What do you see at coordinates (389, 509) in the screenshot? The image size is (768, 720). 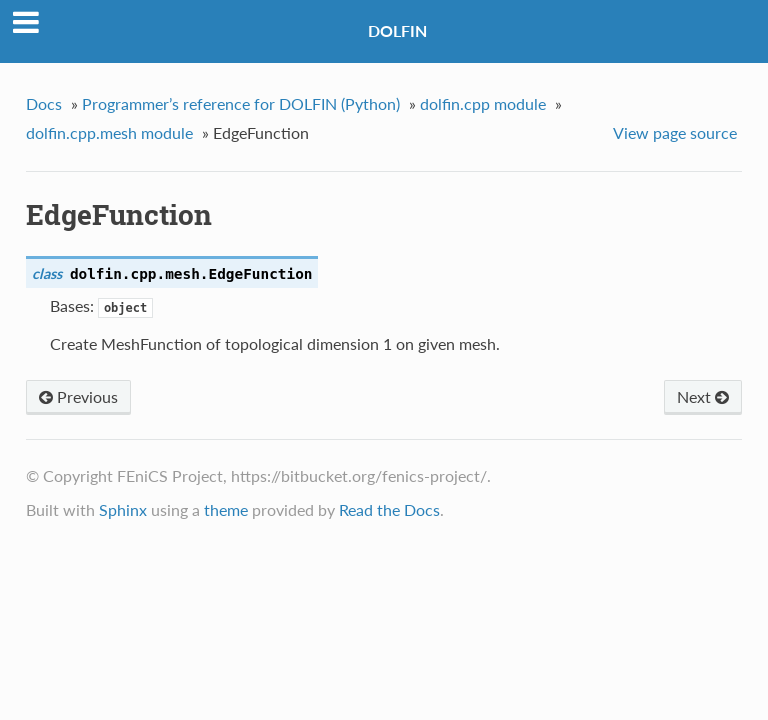 I see `Read the Docs` at bounding box center [389, 509].